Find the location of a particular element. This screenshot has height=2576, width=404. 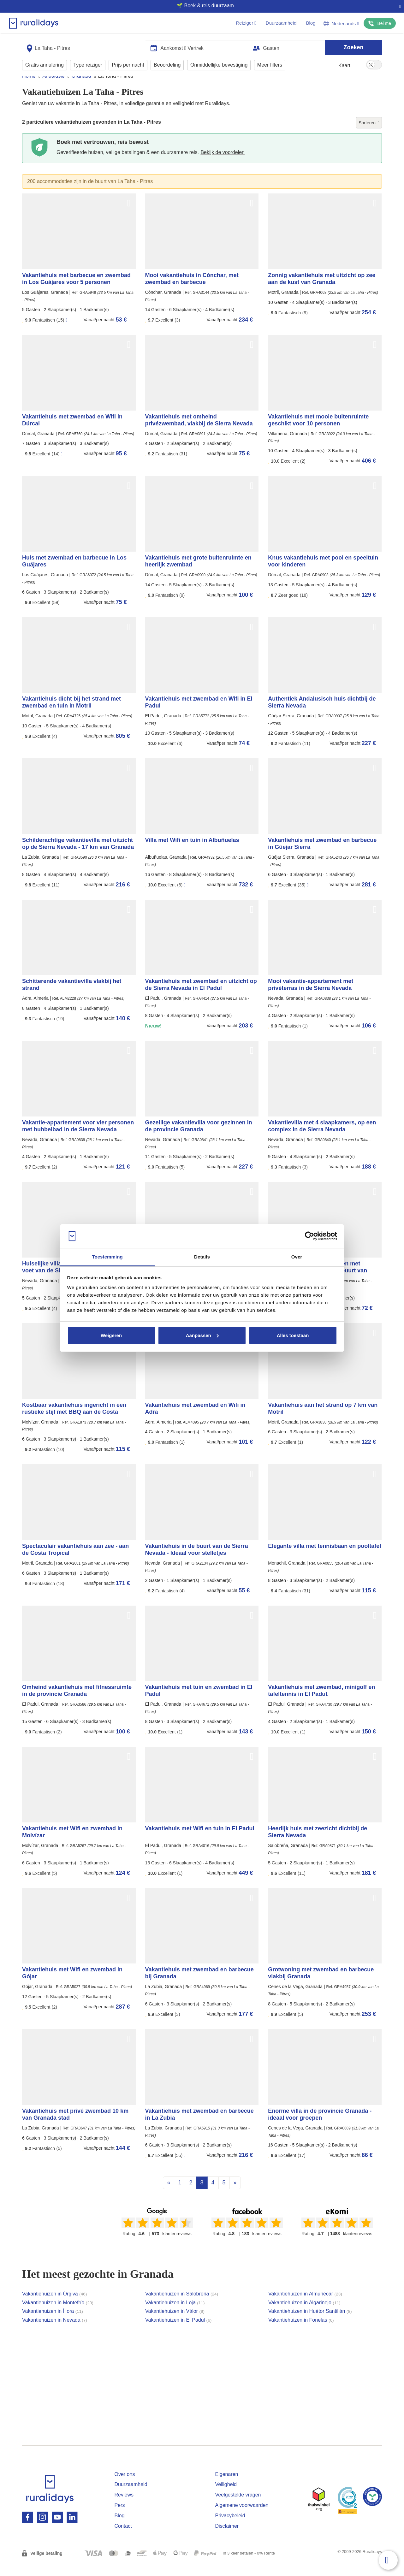

Vakantiehuizen in Órgiva is located at coordinates (54, 2305).